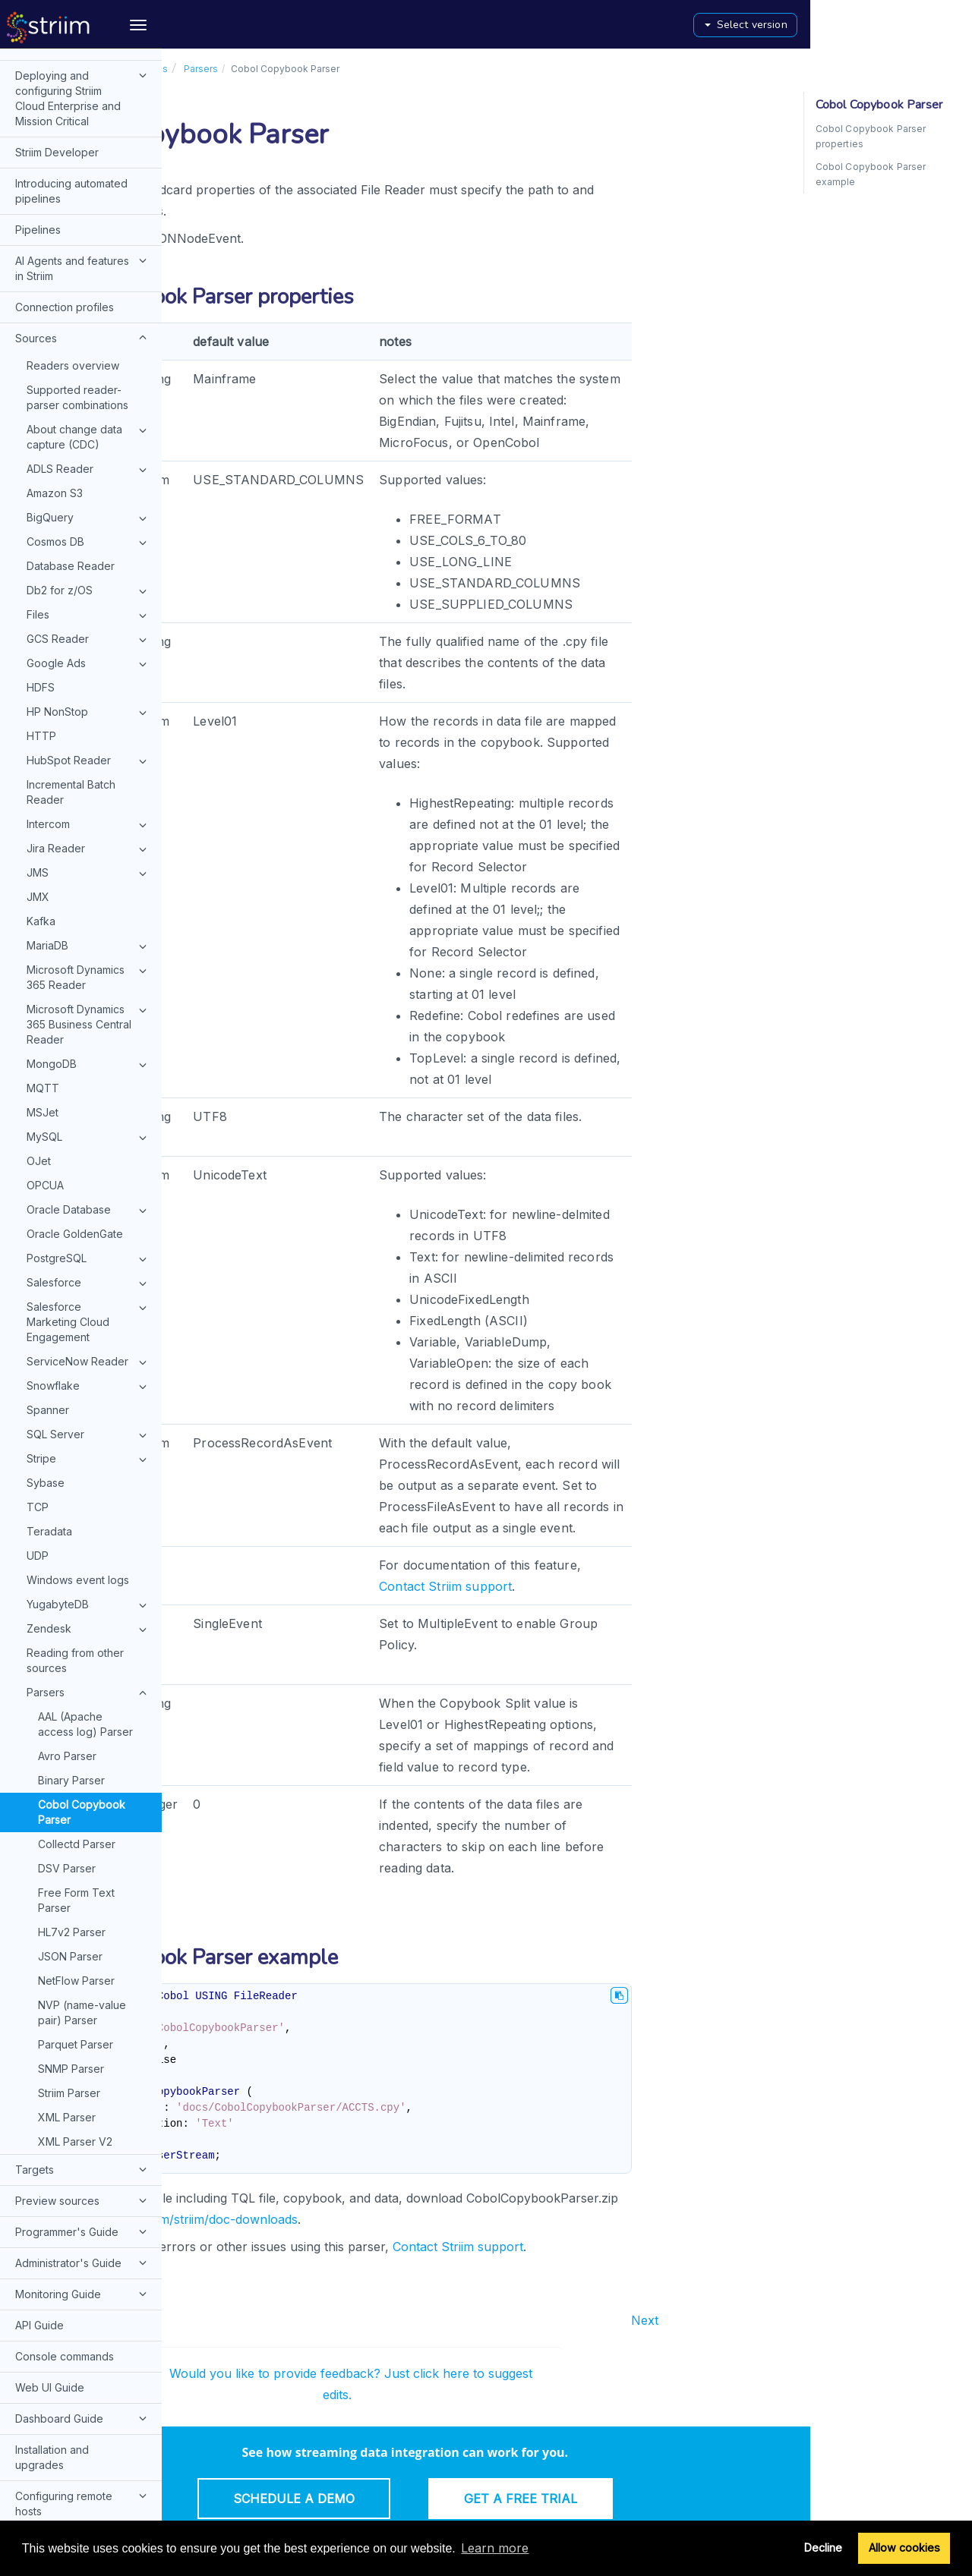 The height and width of the screenshot is (2576, 972). What do you see at coordinates (89, 1256) in the screenshot?
I see `ServiceNow Reader` at bounding box center [89, 1256].